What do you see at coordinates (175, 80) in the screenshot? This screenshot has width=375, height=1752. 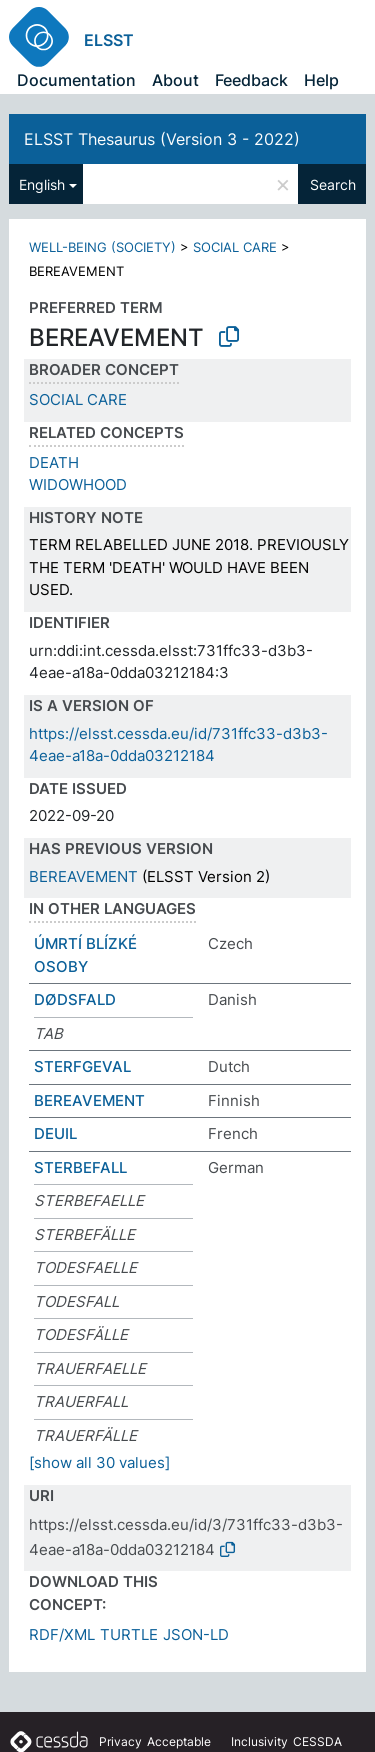 I see `About` at bounding box center [175, 80].